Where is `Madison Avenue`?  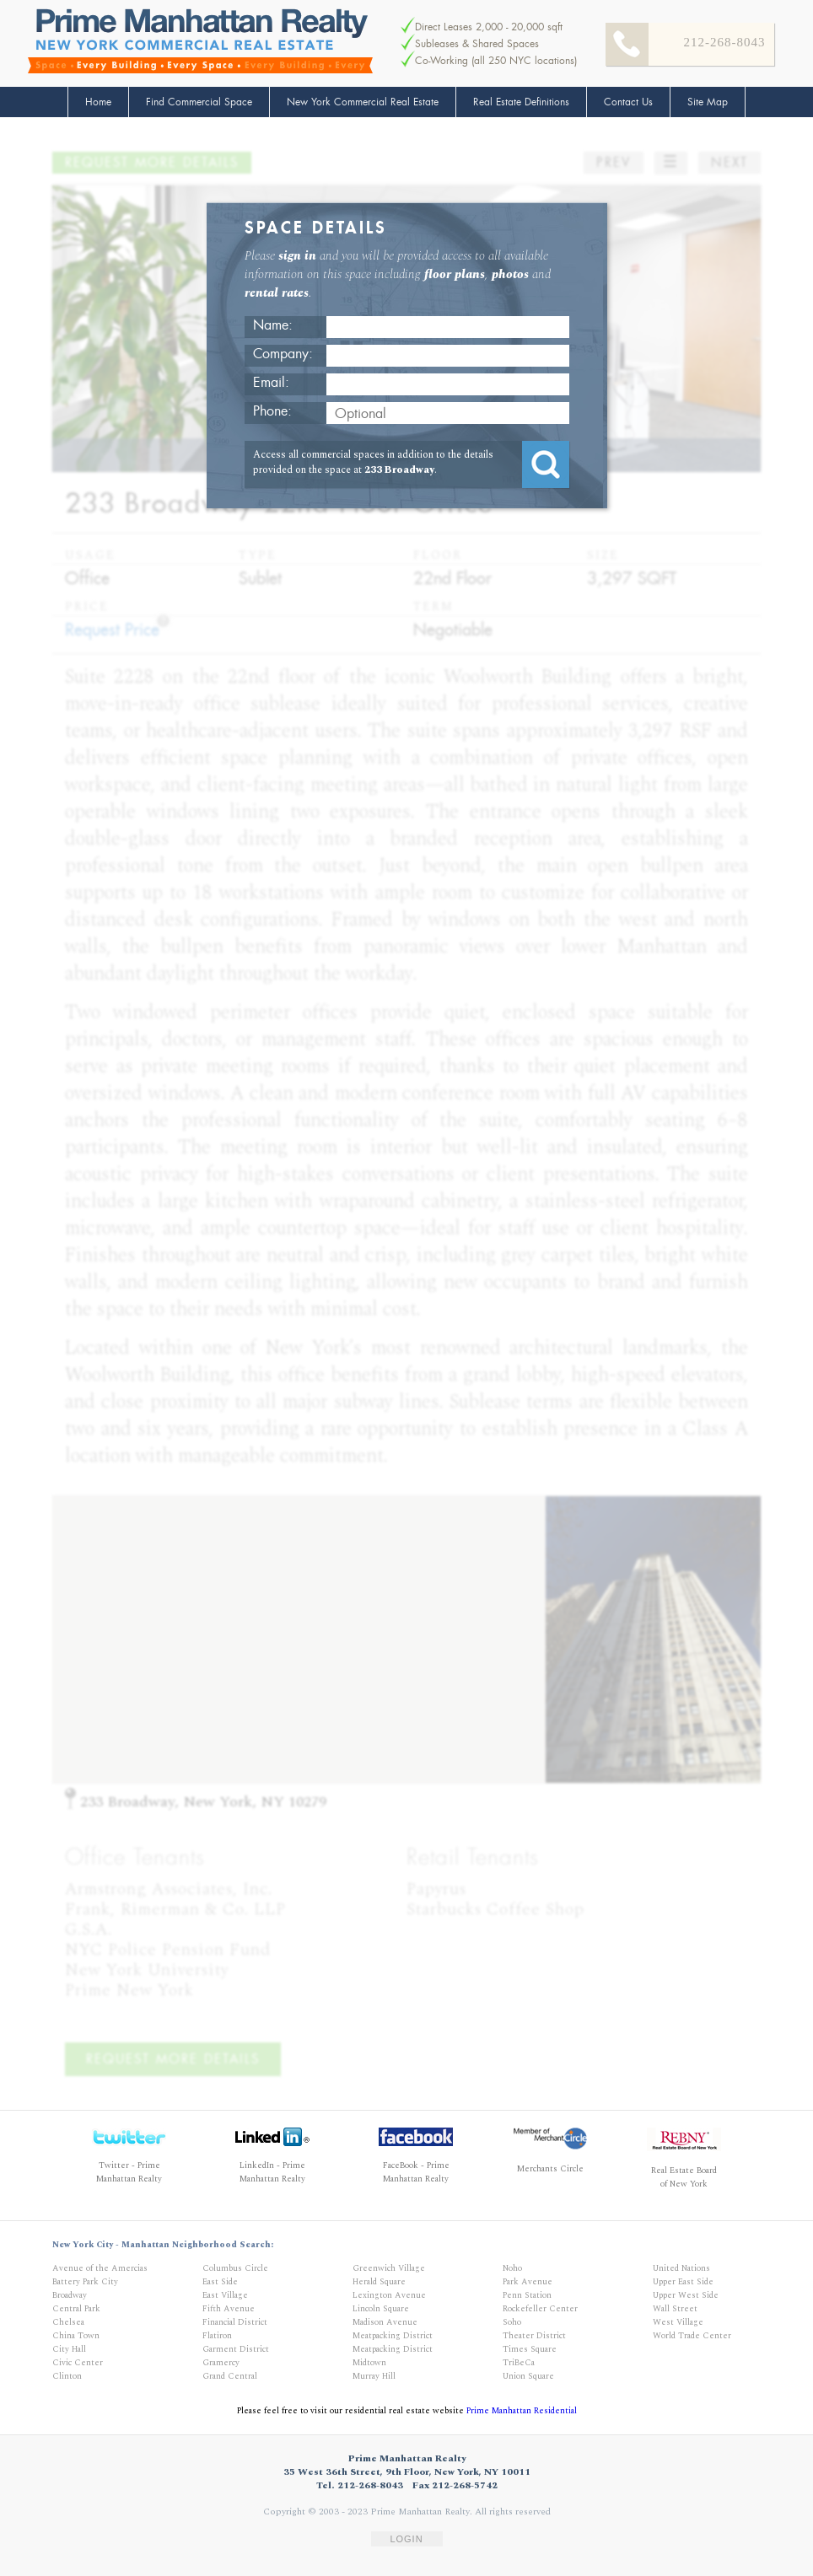 Madison Avenue is located at coordinates (385, 2322).